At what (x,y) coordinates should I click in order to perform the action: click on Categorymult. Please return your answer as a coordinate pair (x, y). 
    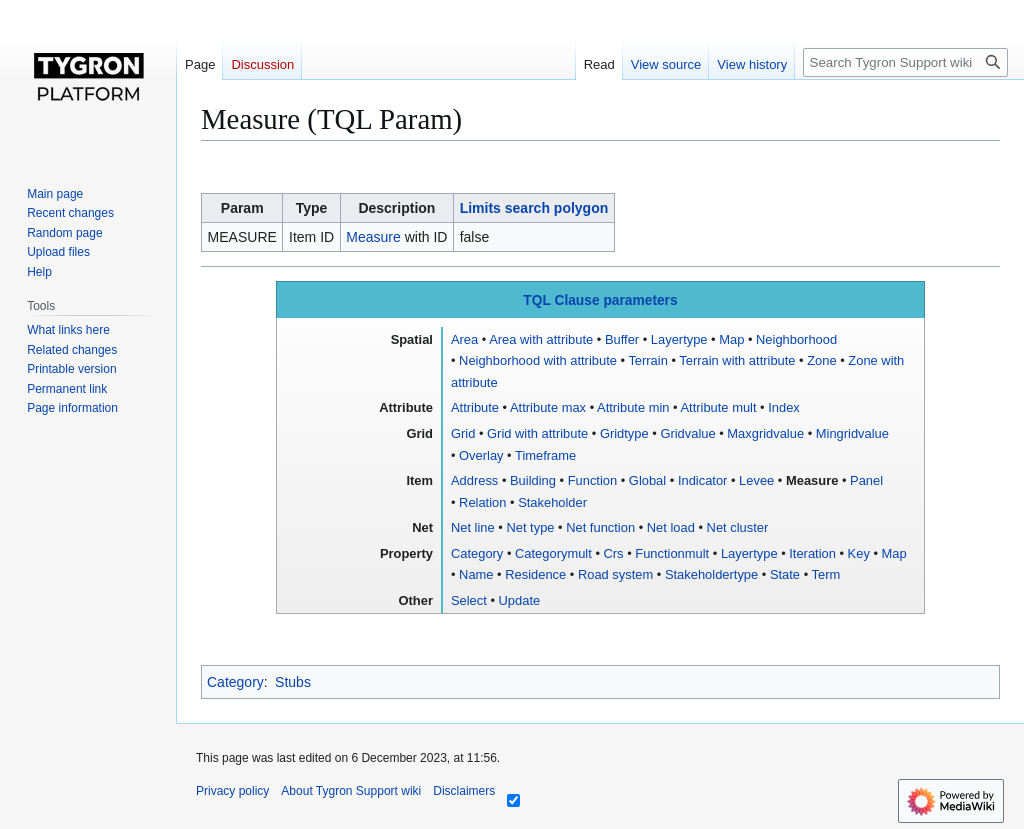
    Looking at the image, I should click on (553, 553).